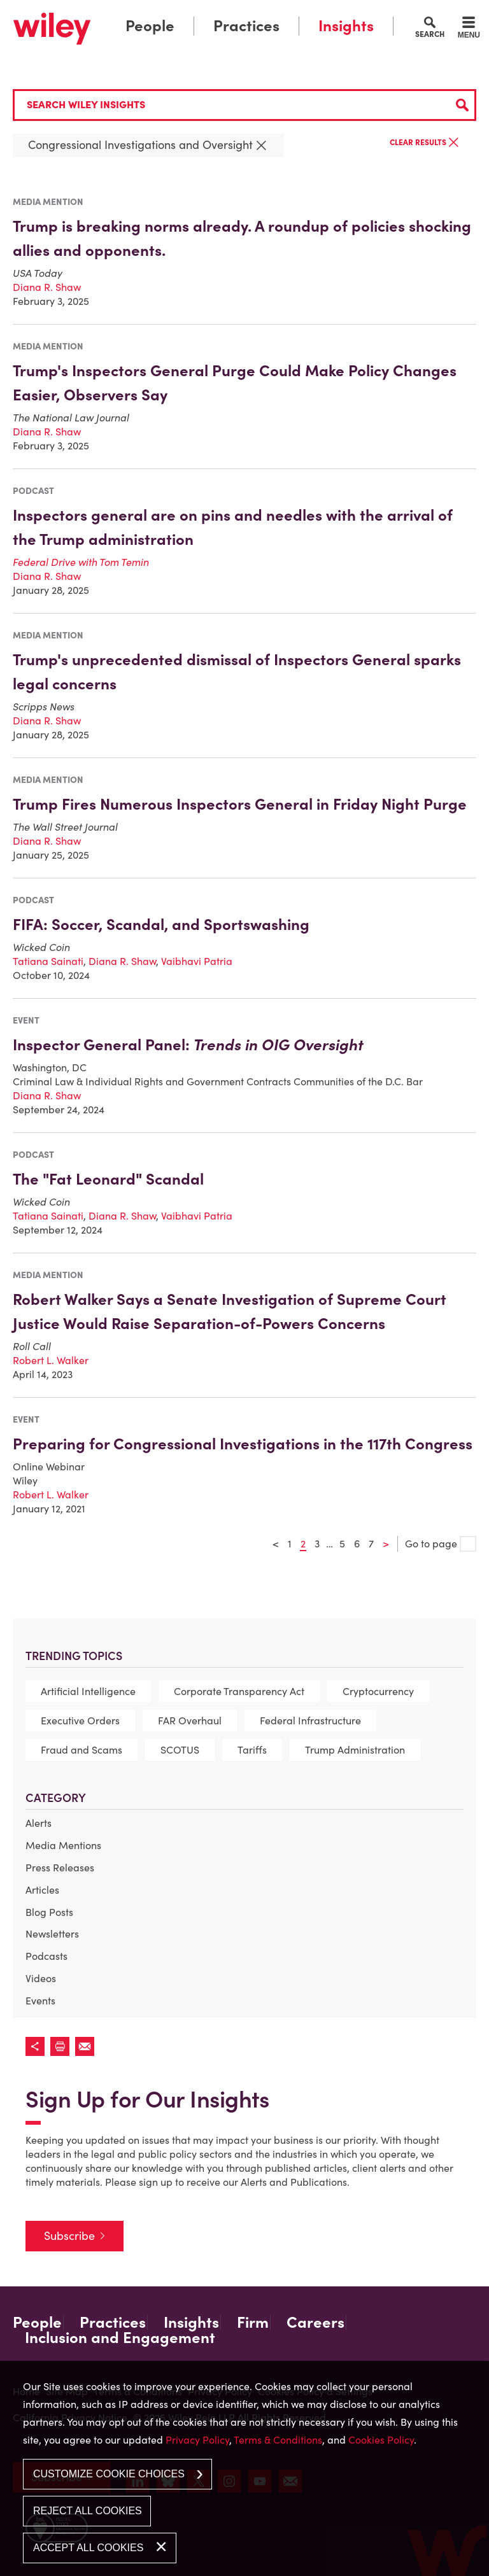 Image resolution: width=489 pixels, height=2576 pixels. What do you see at coordinates (278, 2439) in the screenshot?
I see `Terms & Conditions` at bounding box center [278, 2439].